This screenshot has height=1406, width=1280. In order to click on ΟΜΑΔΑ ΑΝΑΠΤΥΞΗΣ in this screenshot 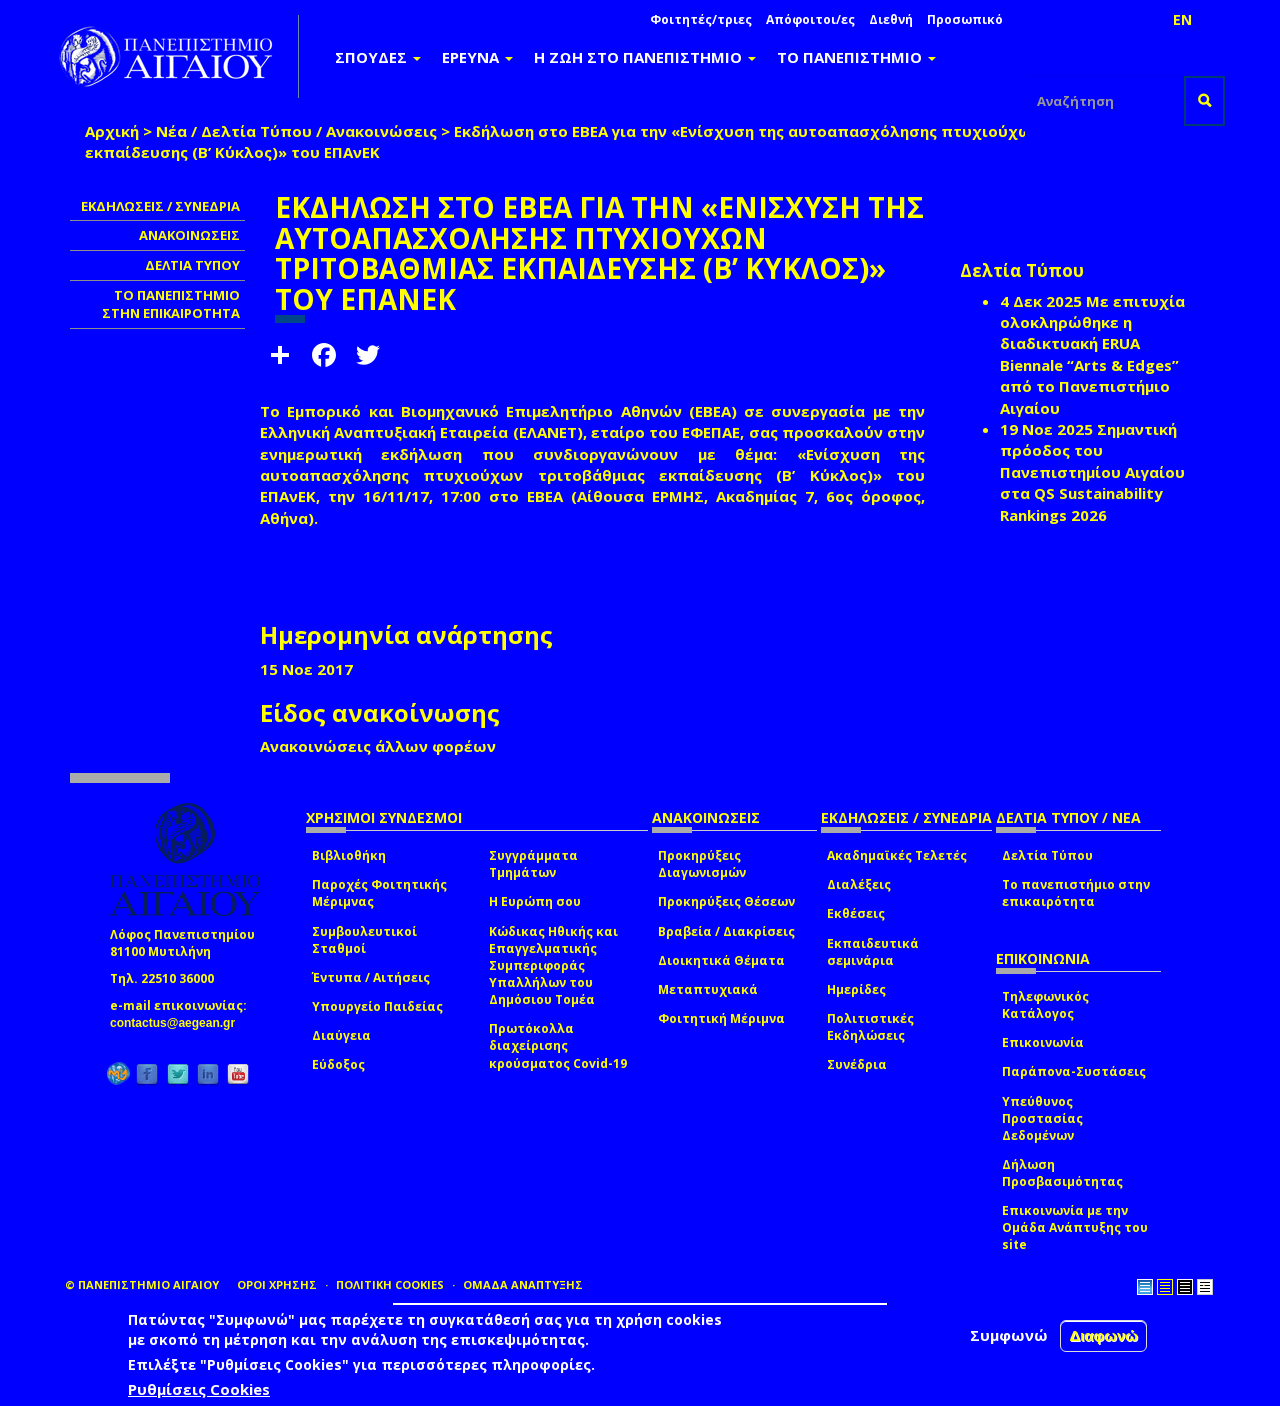, I will do `click(523, 1284)`.